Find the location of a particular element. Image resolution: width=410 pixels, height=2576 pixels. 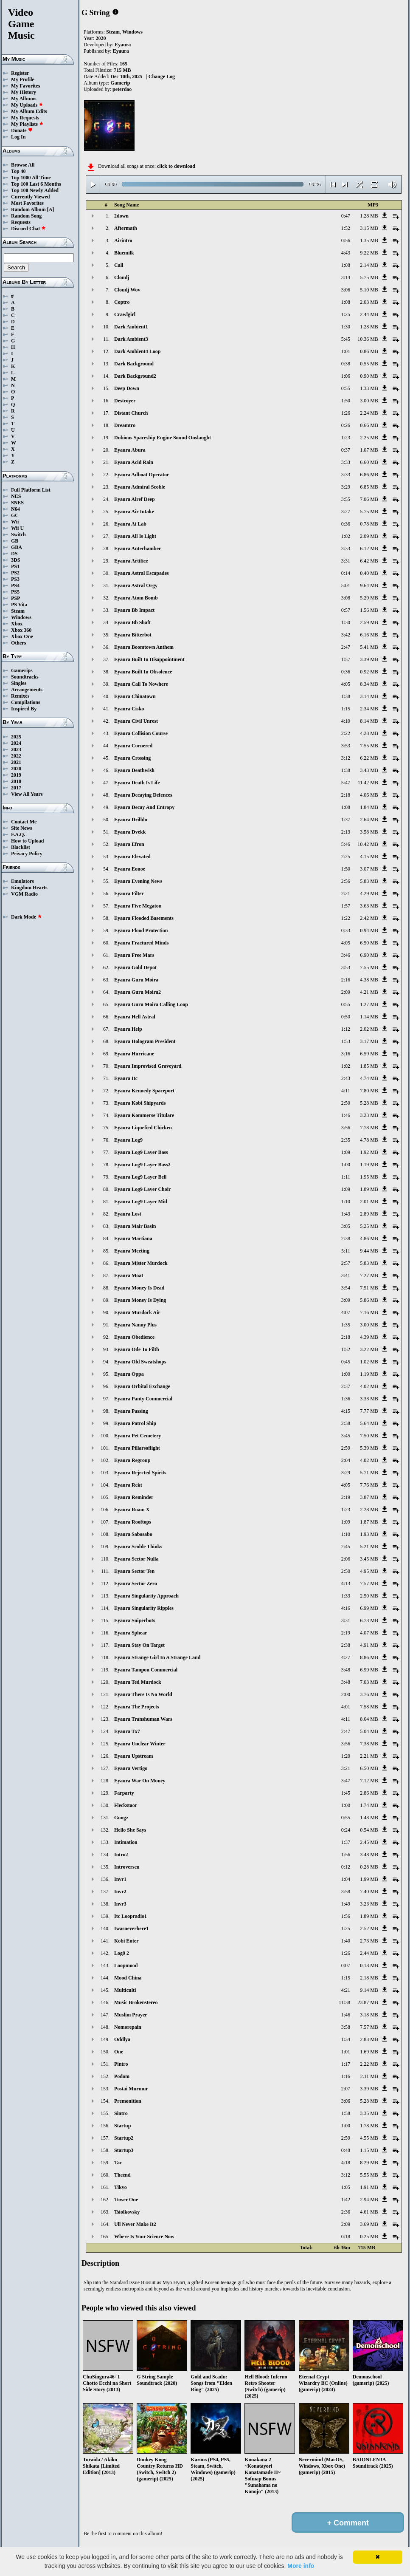

1:46 is located at coordinates (345, 1115).